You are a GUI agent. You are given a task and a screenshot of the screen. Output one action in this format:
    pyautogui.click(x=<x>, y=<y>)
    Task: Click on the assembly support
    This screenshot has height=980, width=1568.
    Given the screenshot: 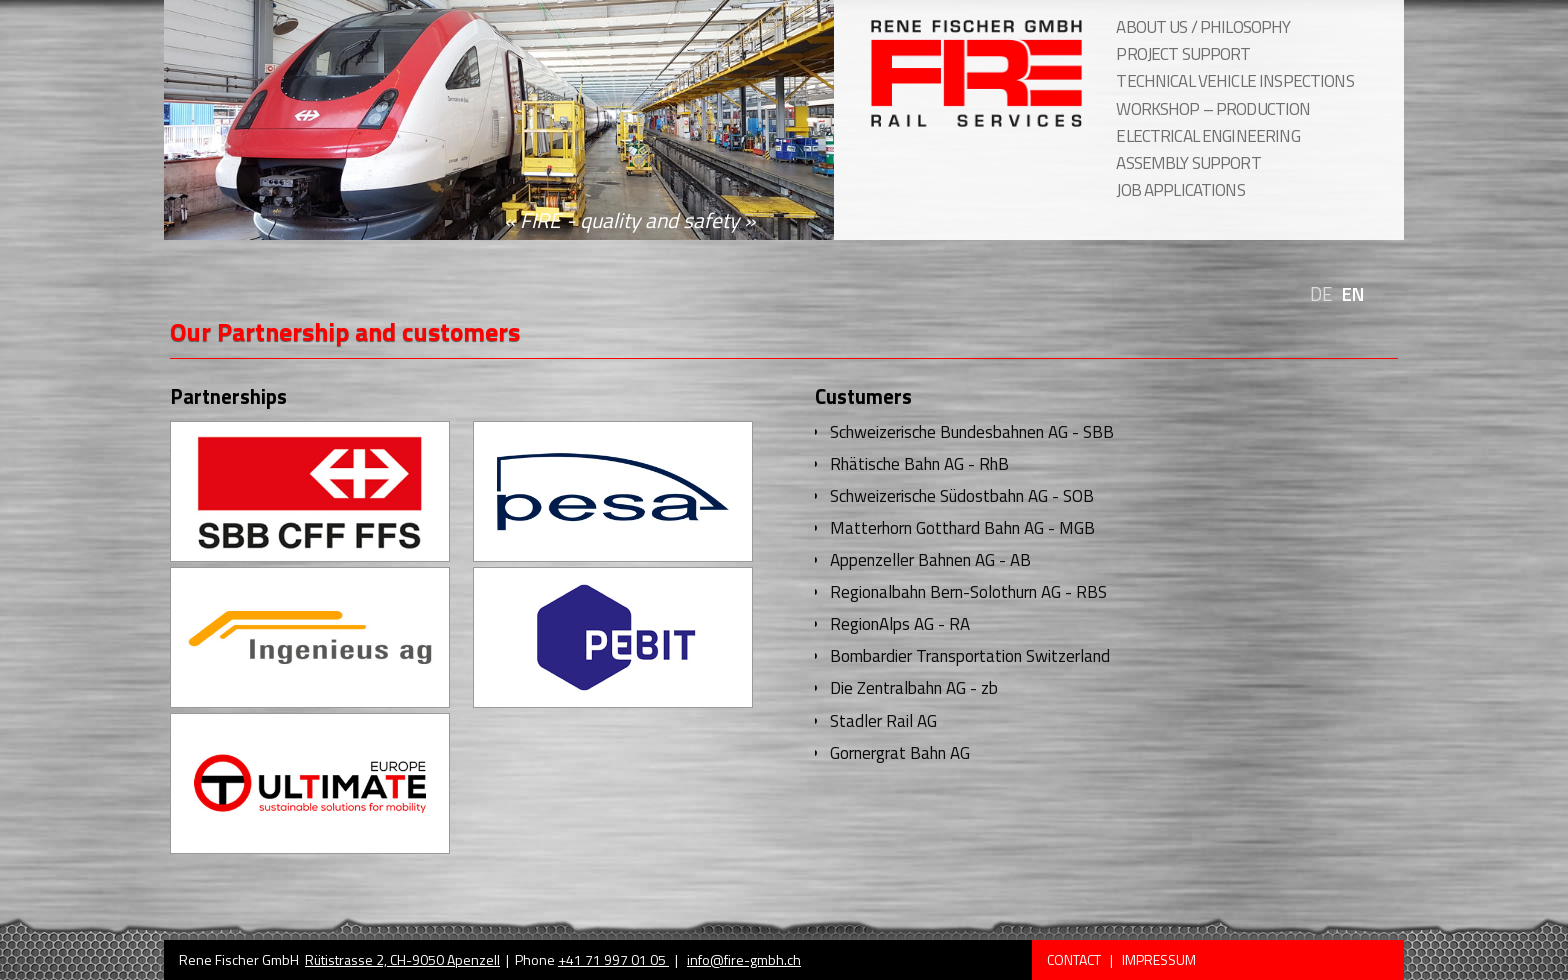 What is the action you would take?
    pyautogui.click(x=1188, y=163)
    